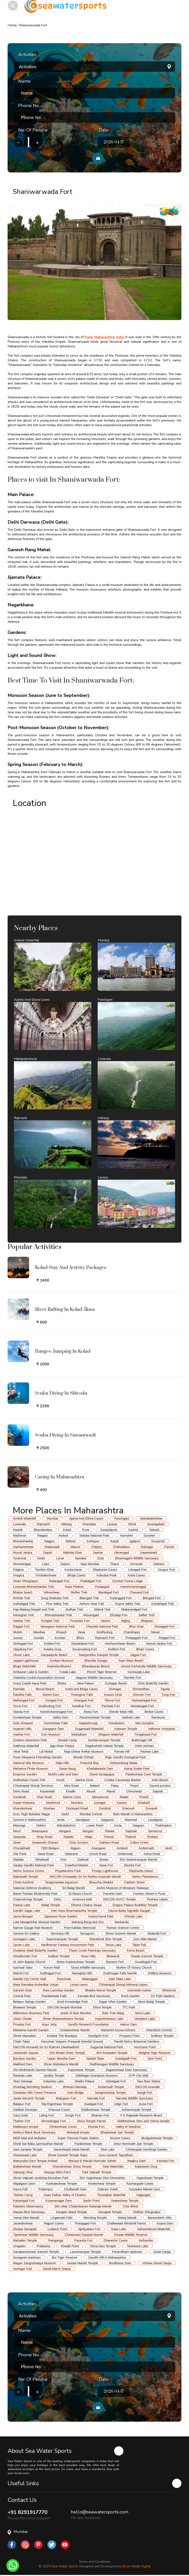 This screenshot has width=189, height=2576. I want to click on Satsang Vihar, so click(23, 2172).